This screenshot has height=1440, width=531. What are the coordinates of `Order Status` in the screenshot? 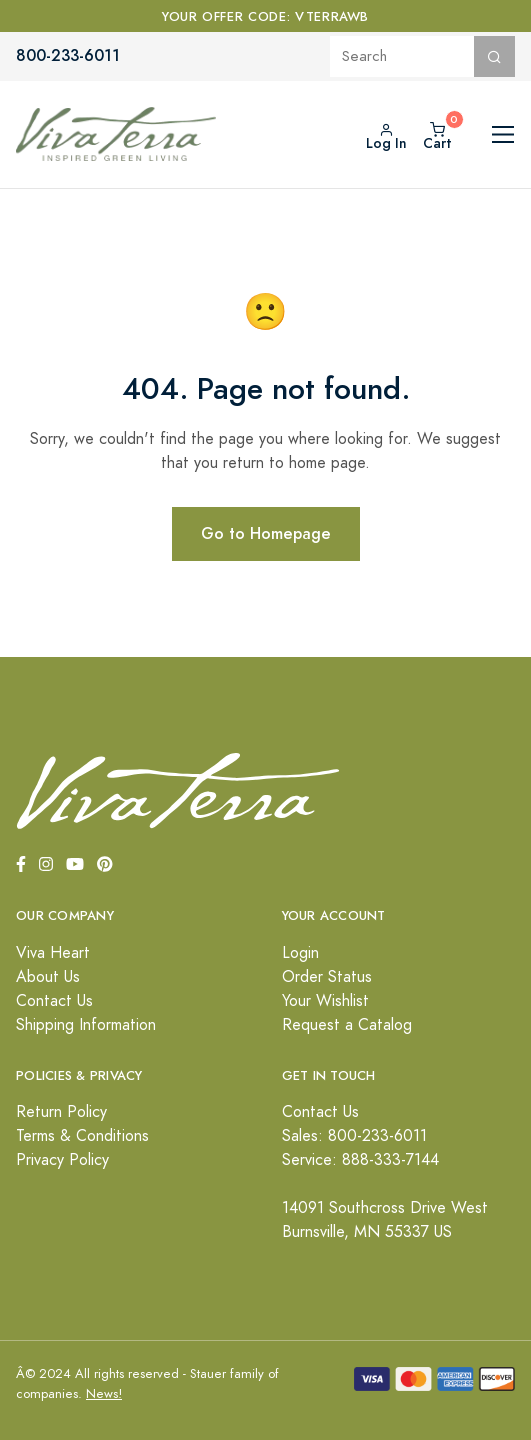 It's located at (327, 977).